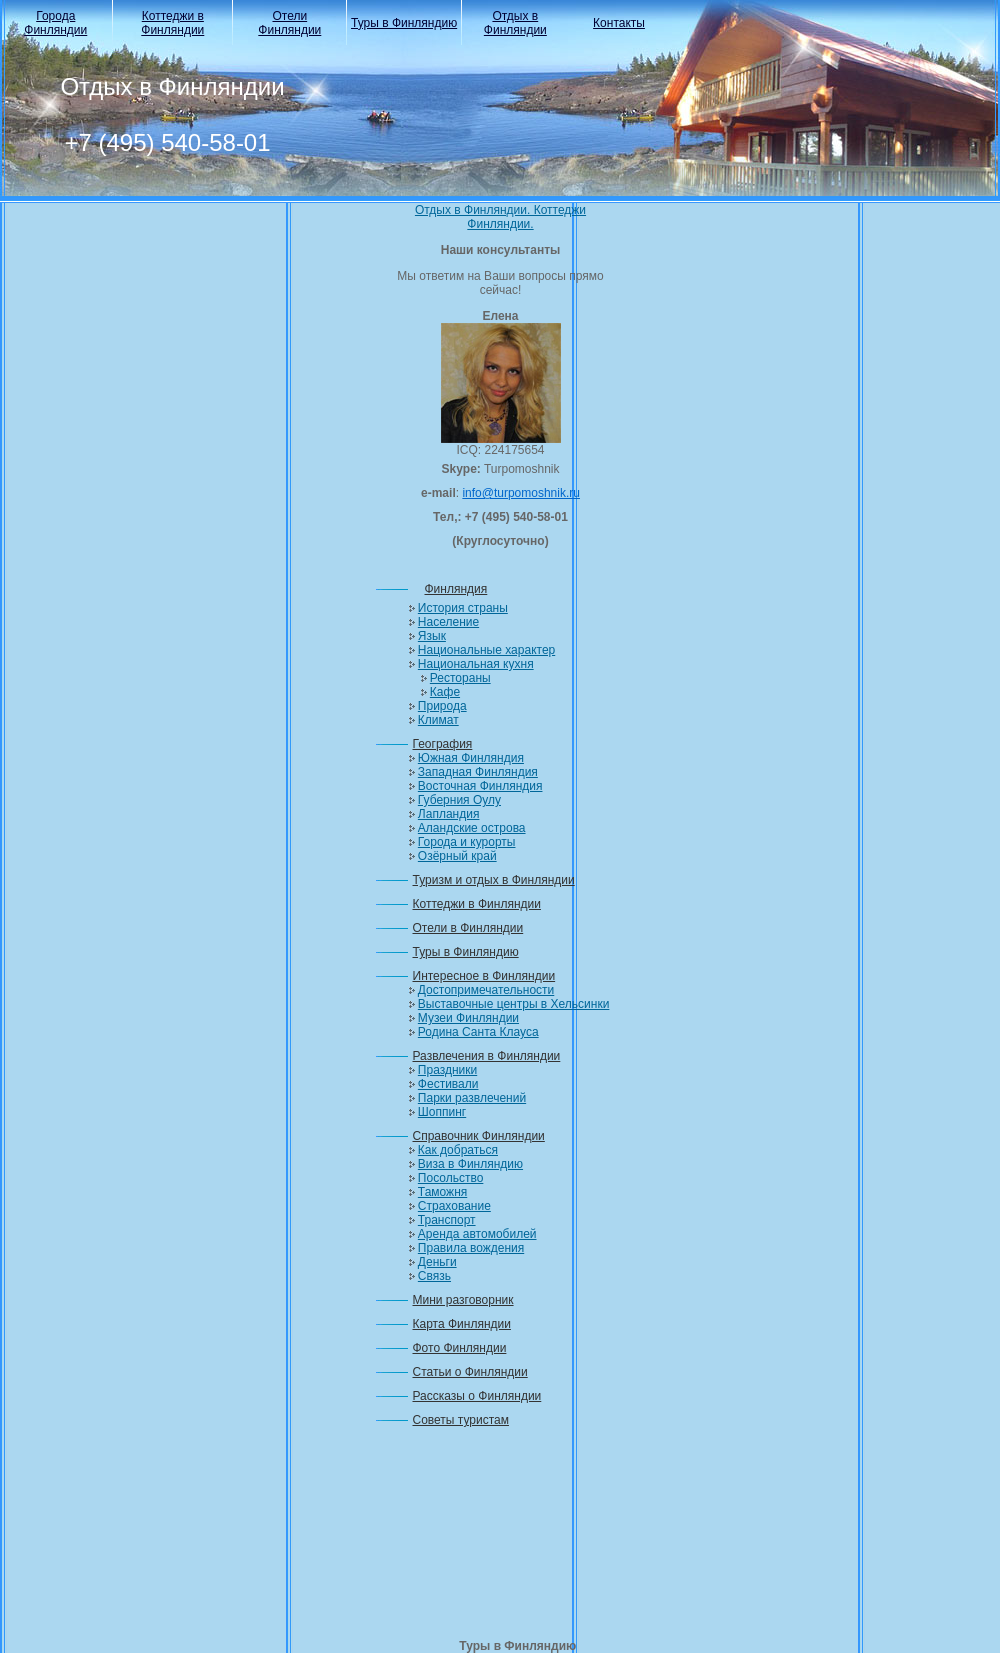  What do you see at coordinates (461, 1420) in the screenshot?
I see `Советы туристам` at bounding box center [461, 1420].